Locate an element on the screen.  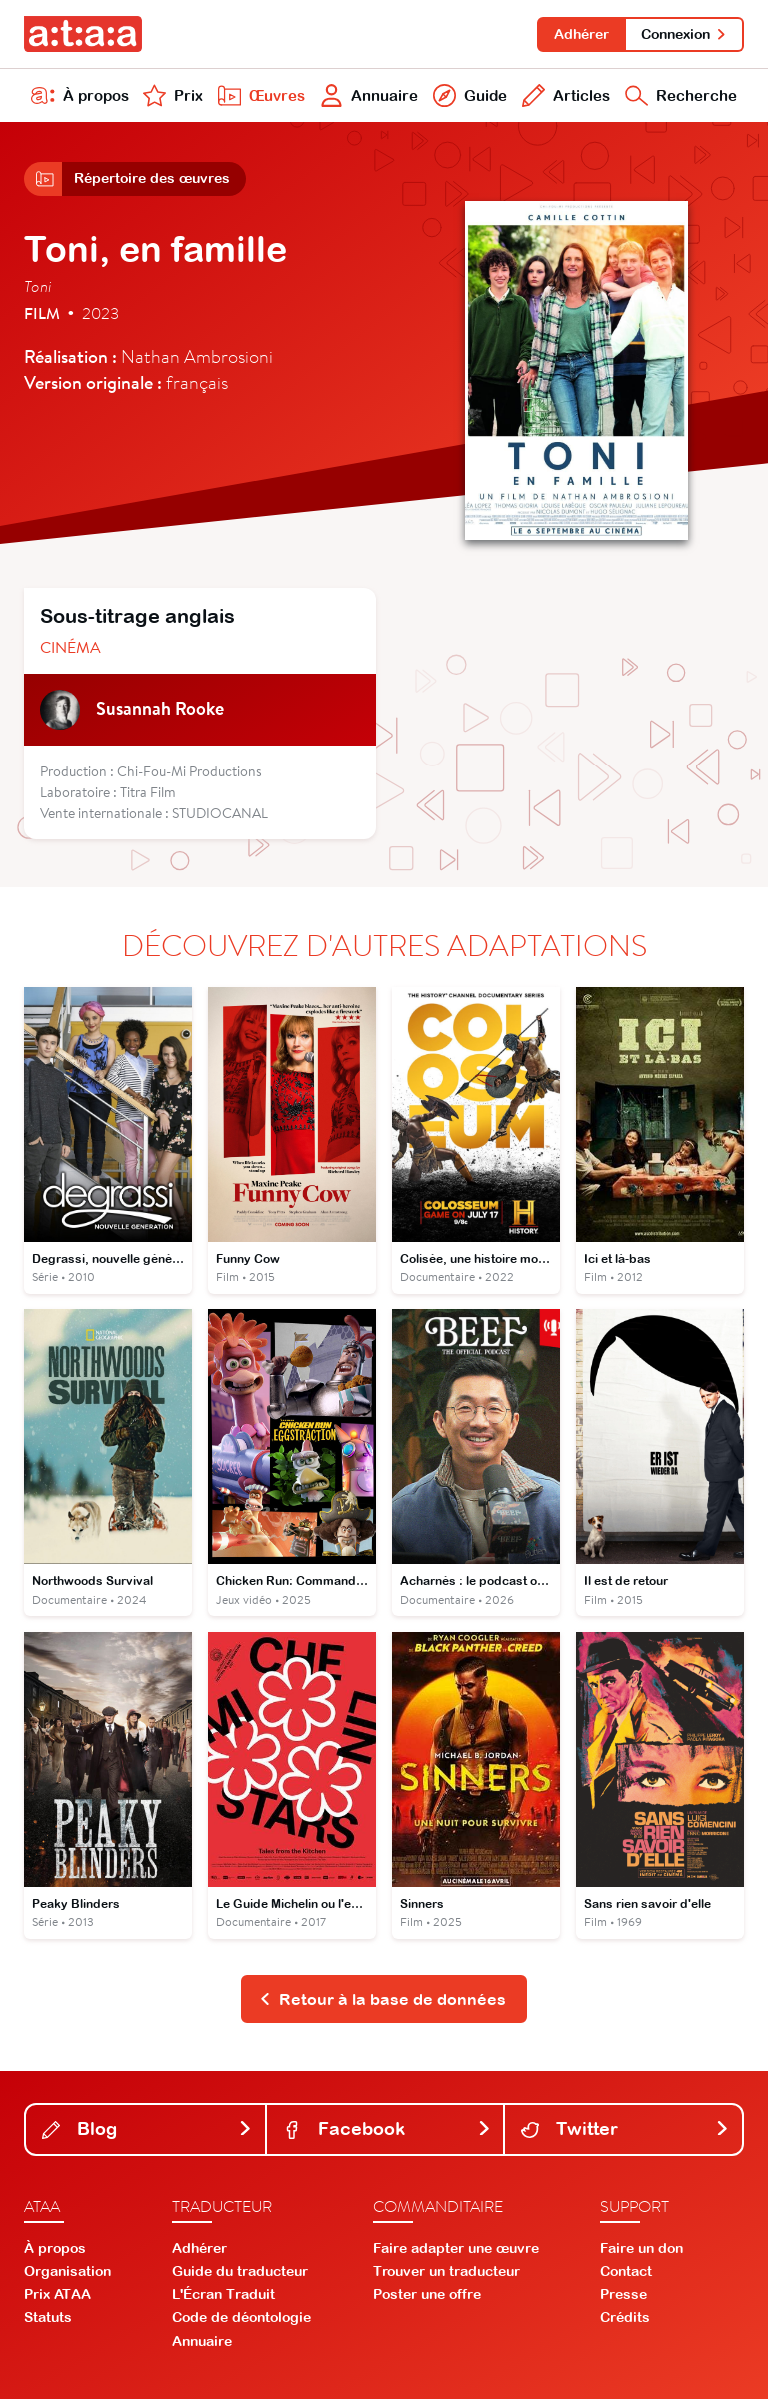
Prix ATAA is located at coordinates (57, 2301).